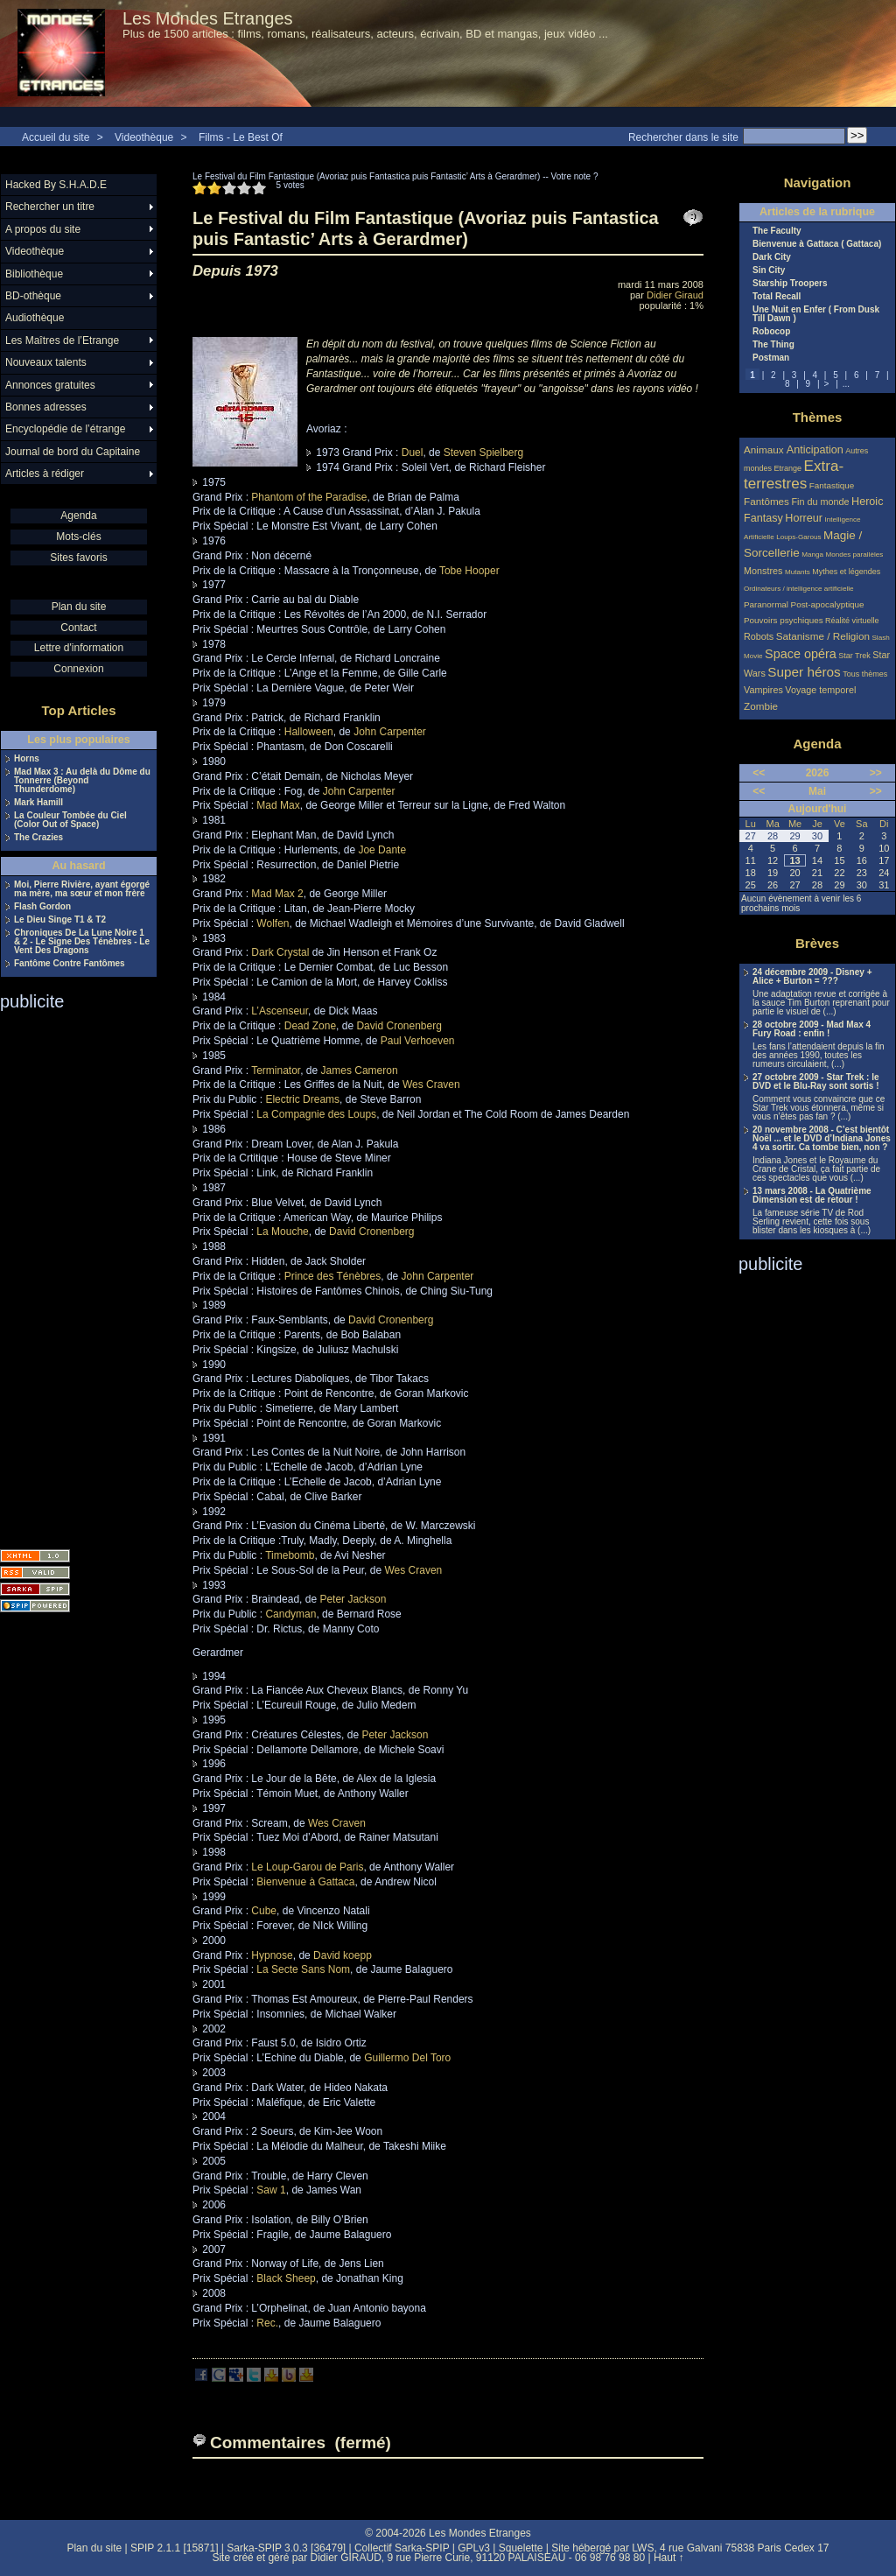  I want to click on Total Recall, so click(776, 296).